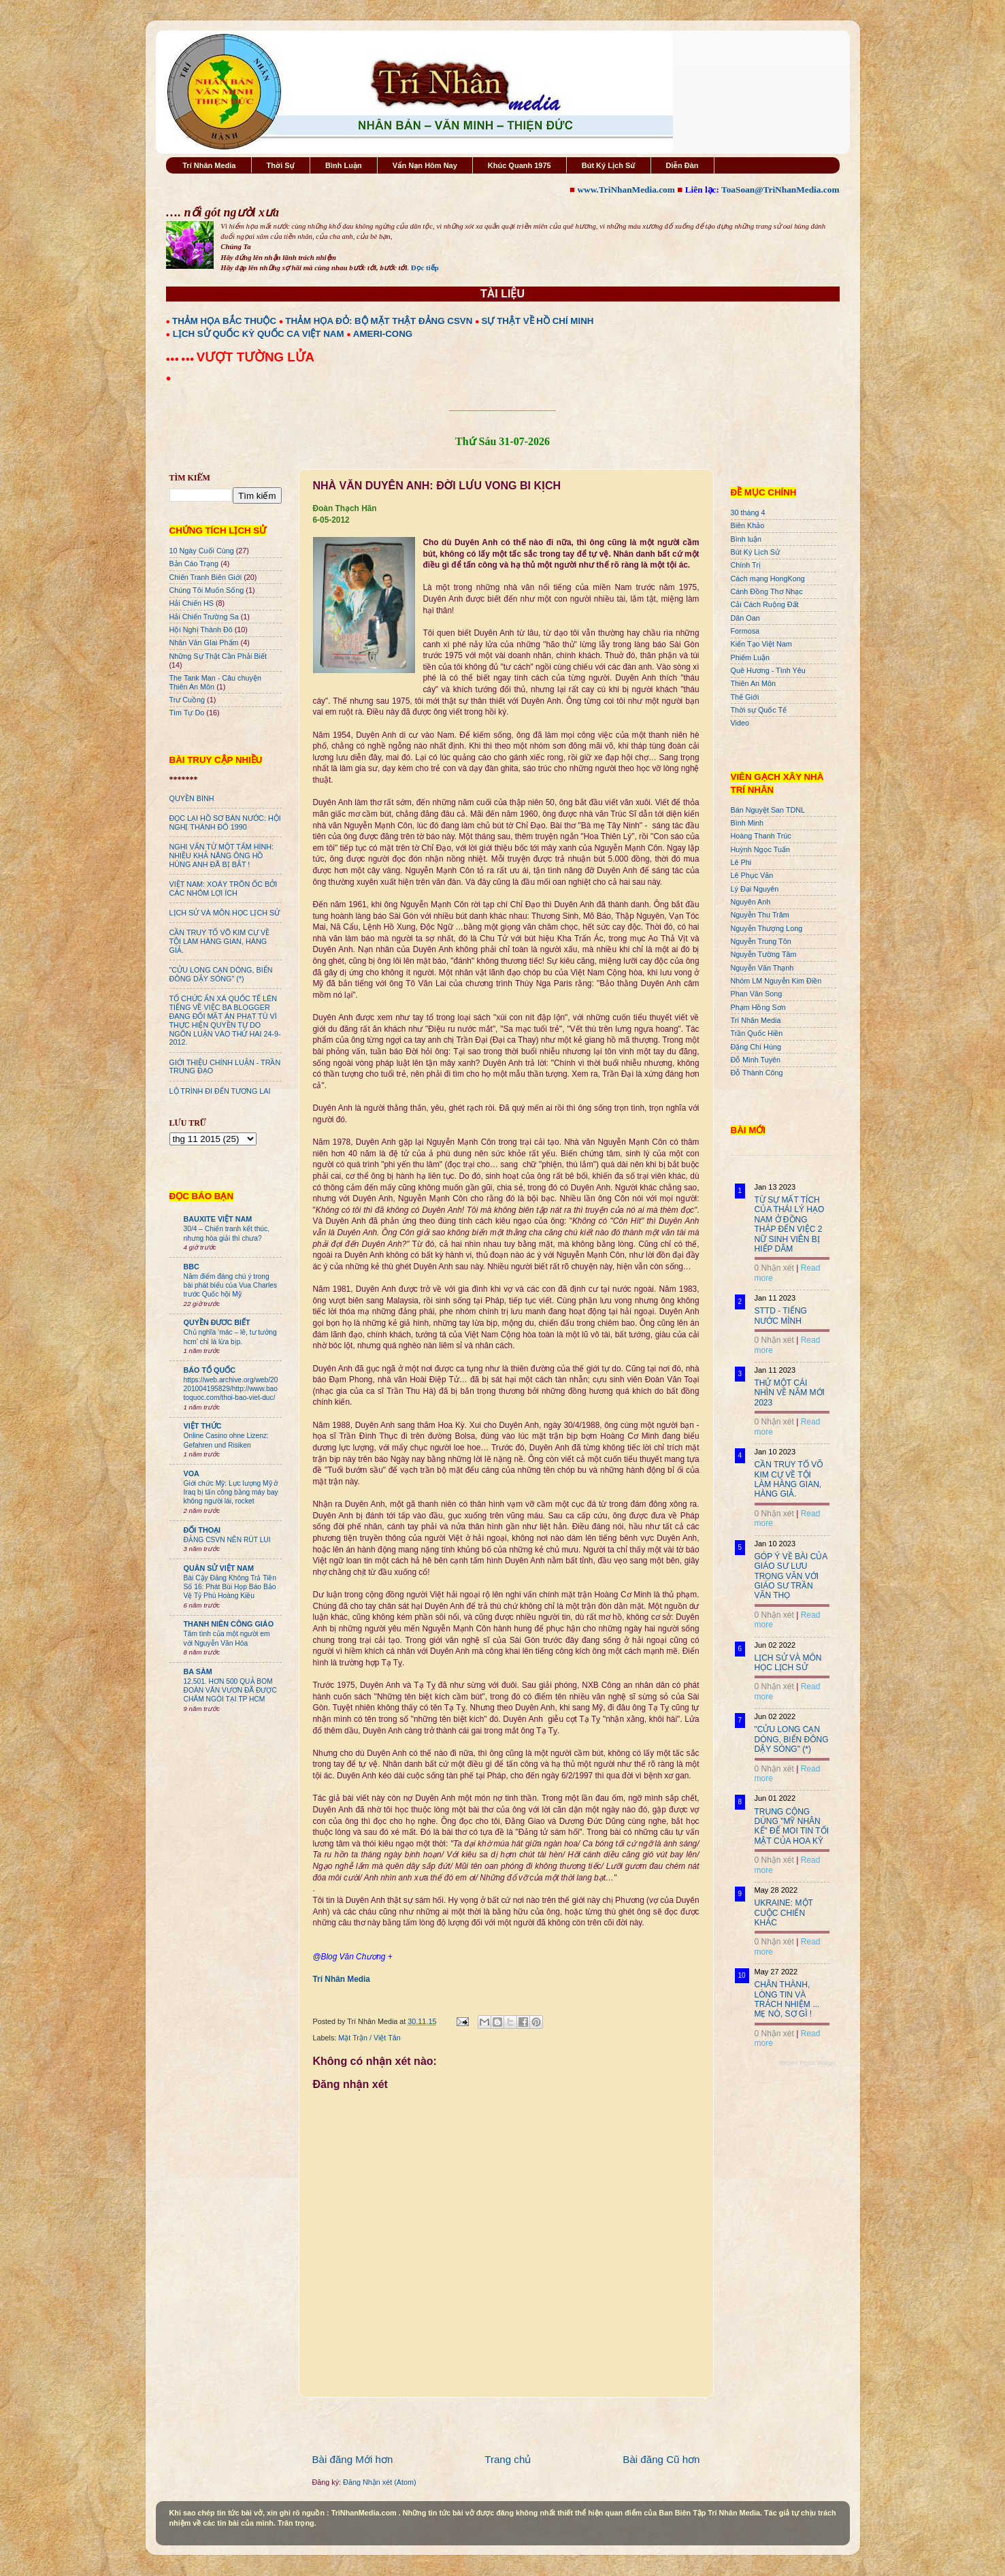  Describe the element at coordinates (538, 321) in the screenshot. I see `SỰ THẬT VỀ HỒ CHÍ MINH` at that location.